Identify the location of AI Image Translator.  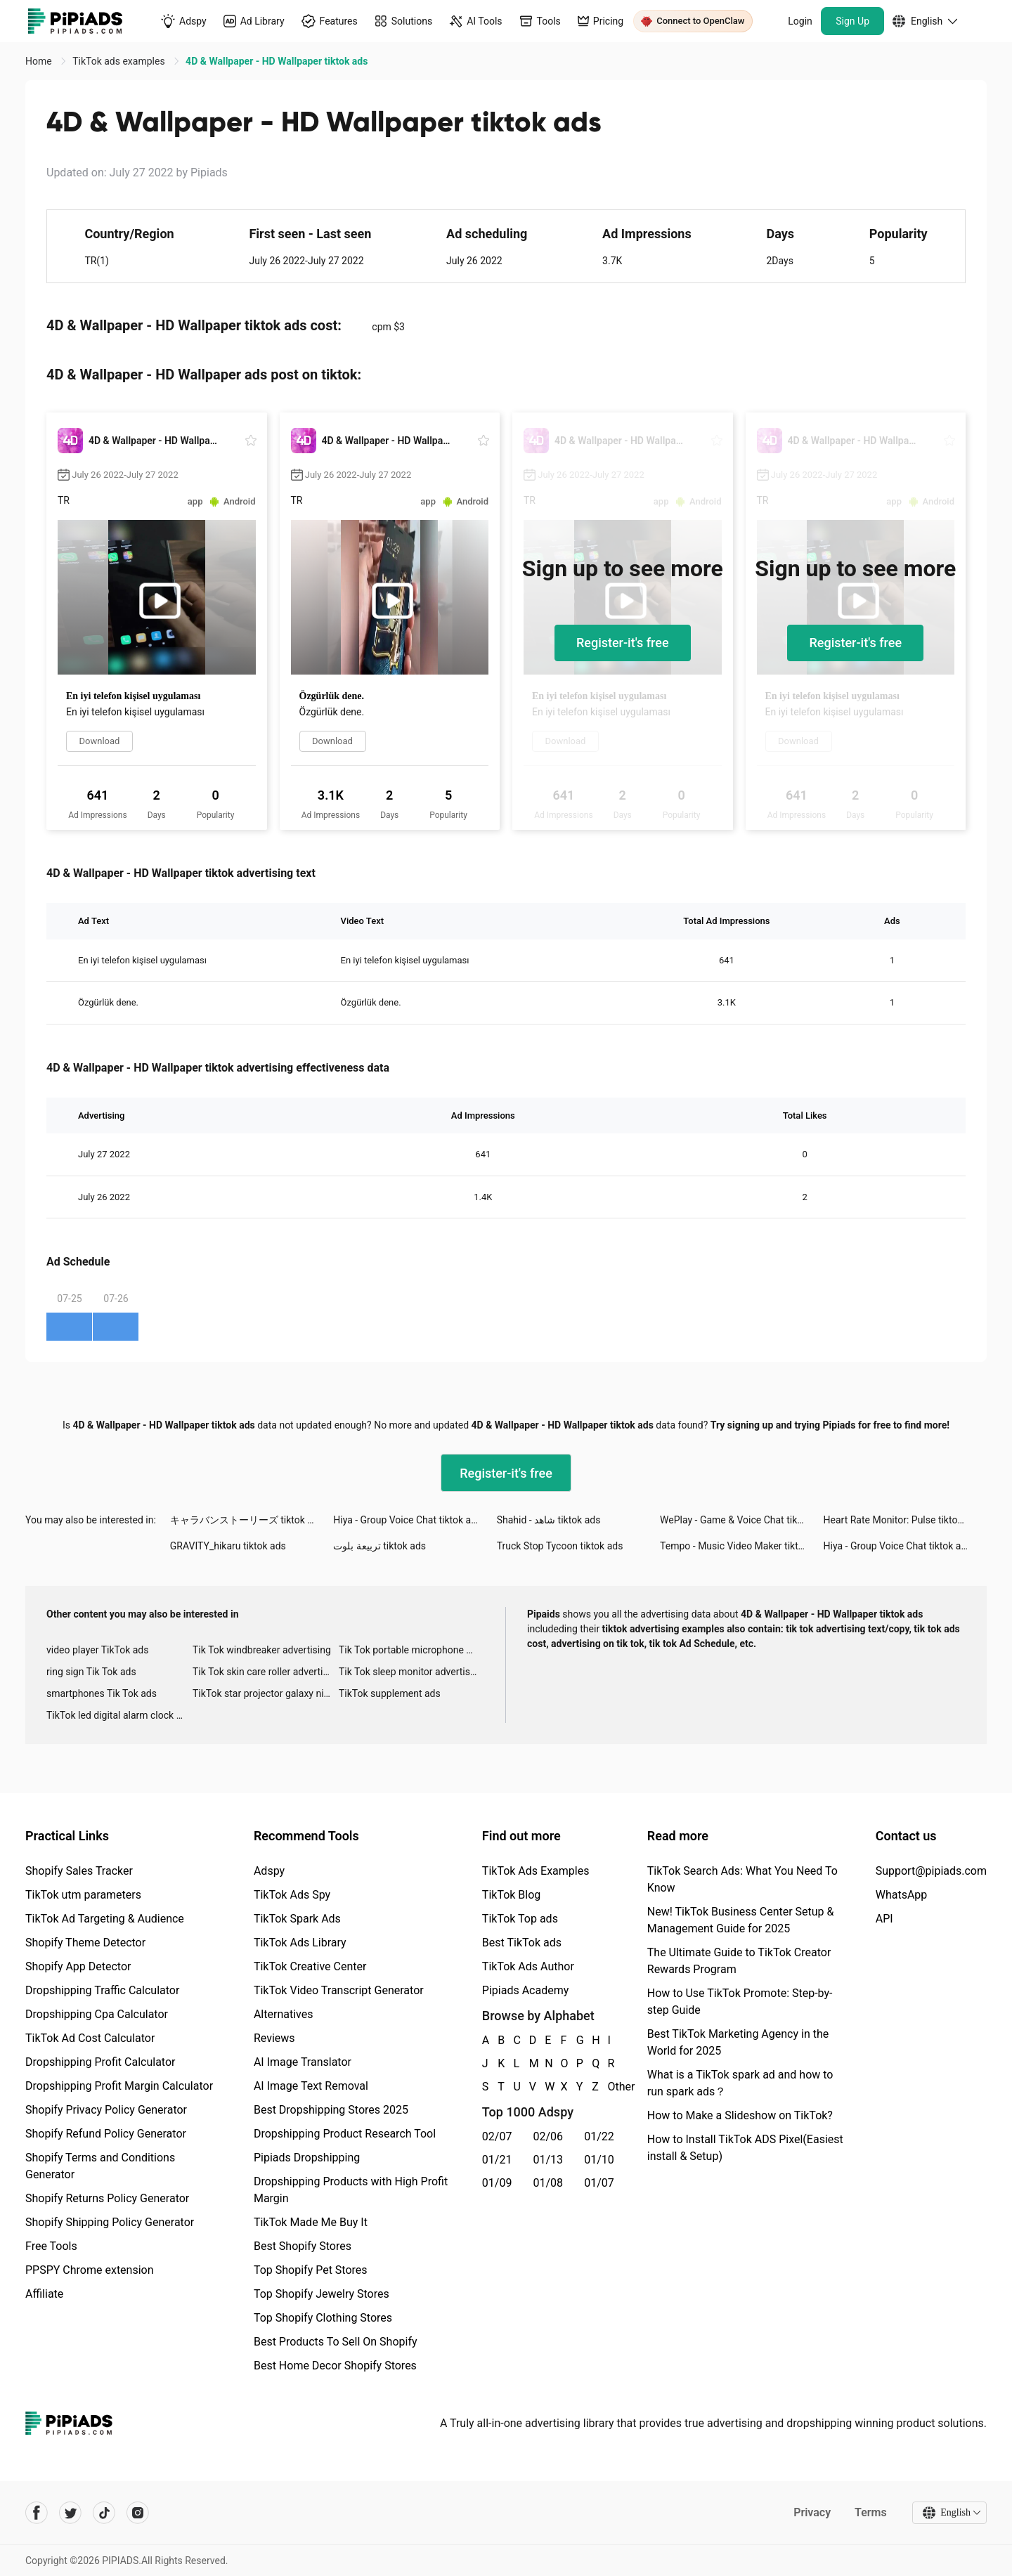
(302, 2062).